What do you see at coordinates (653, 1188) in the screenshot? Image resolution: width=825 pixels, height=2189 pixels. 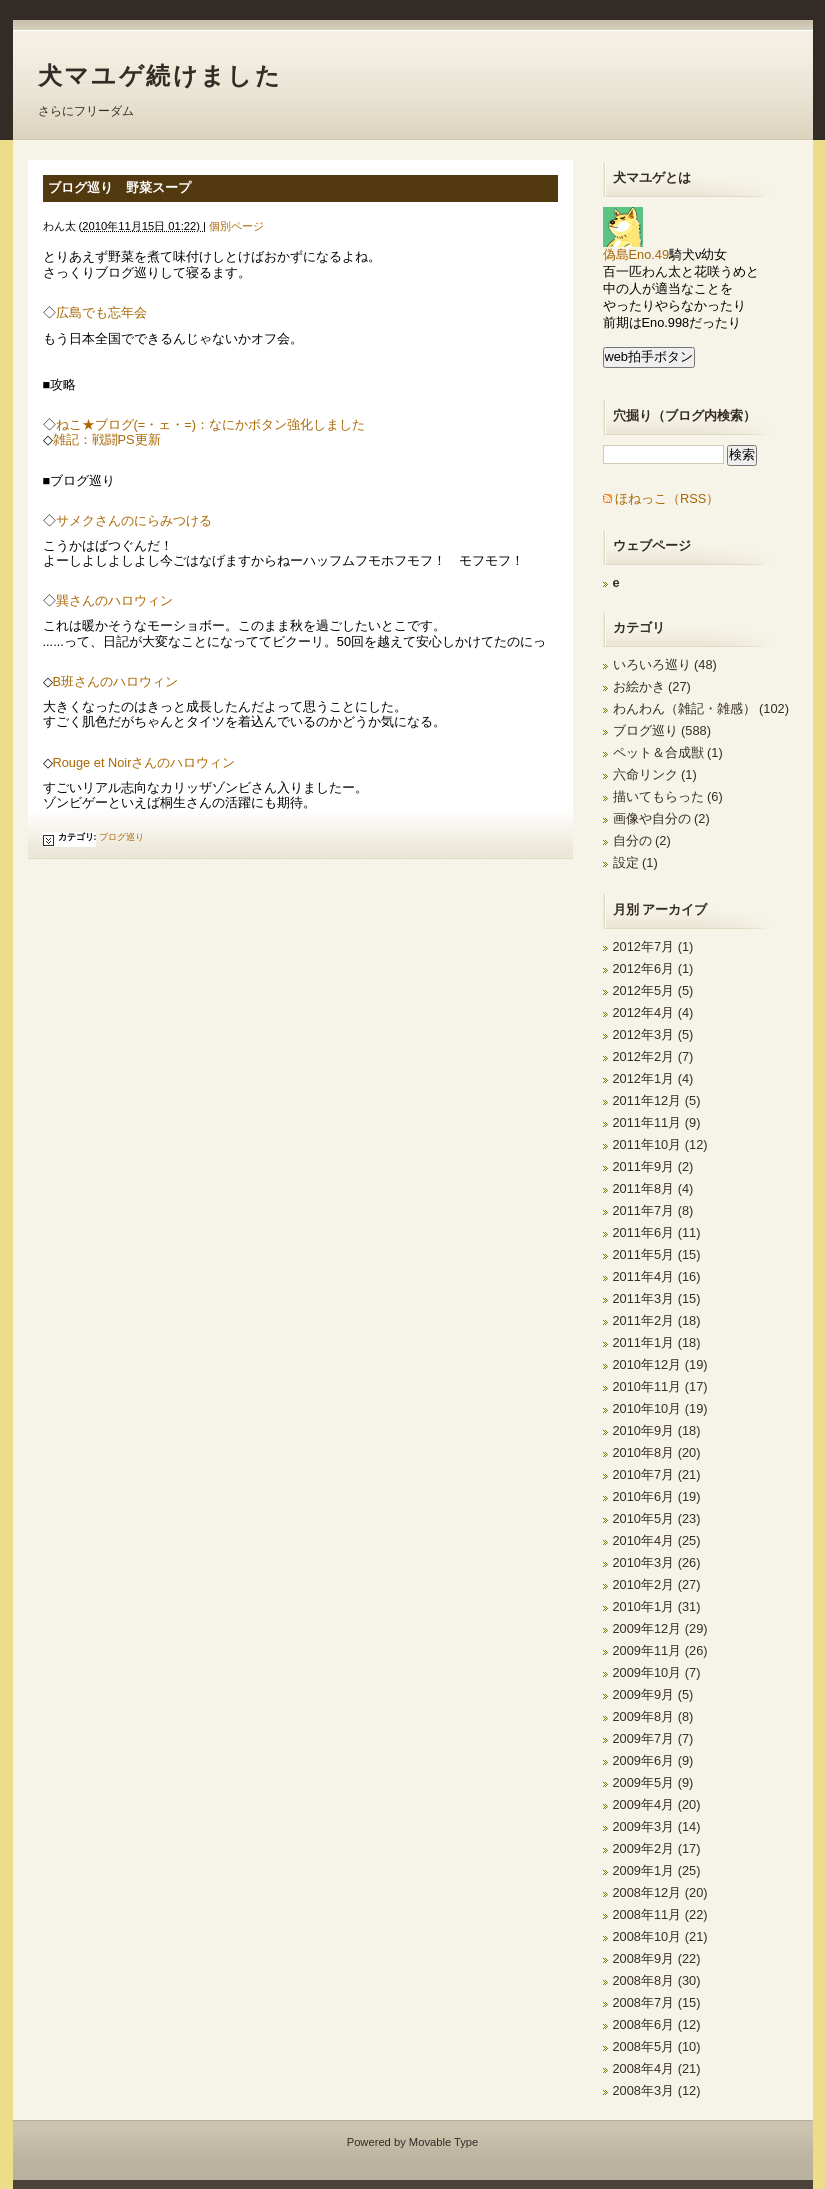 I see `2011年8月 (4)` at bounding box center [653, 1188].